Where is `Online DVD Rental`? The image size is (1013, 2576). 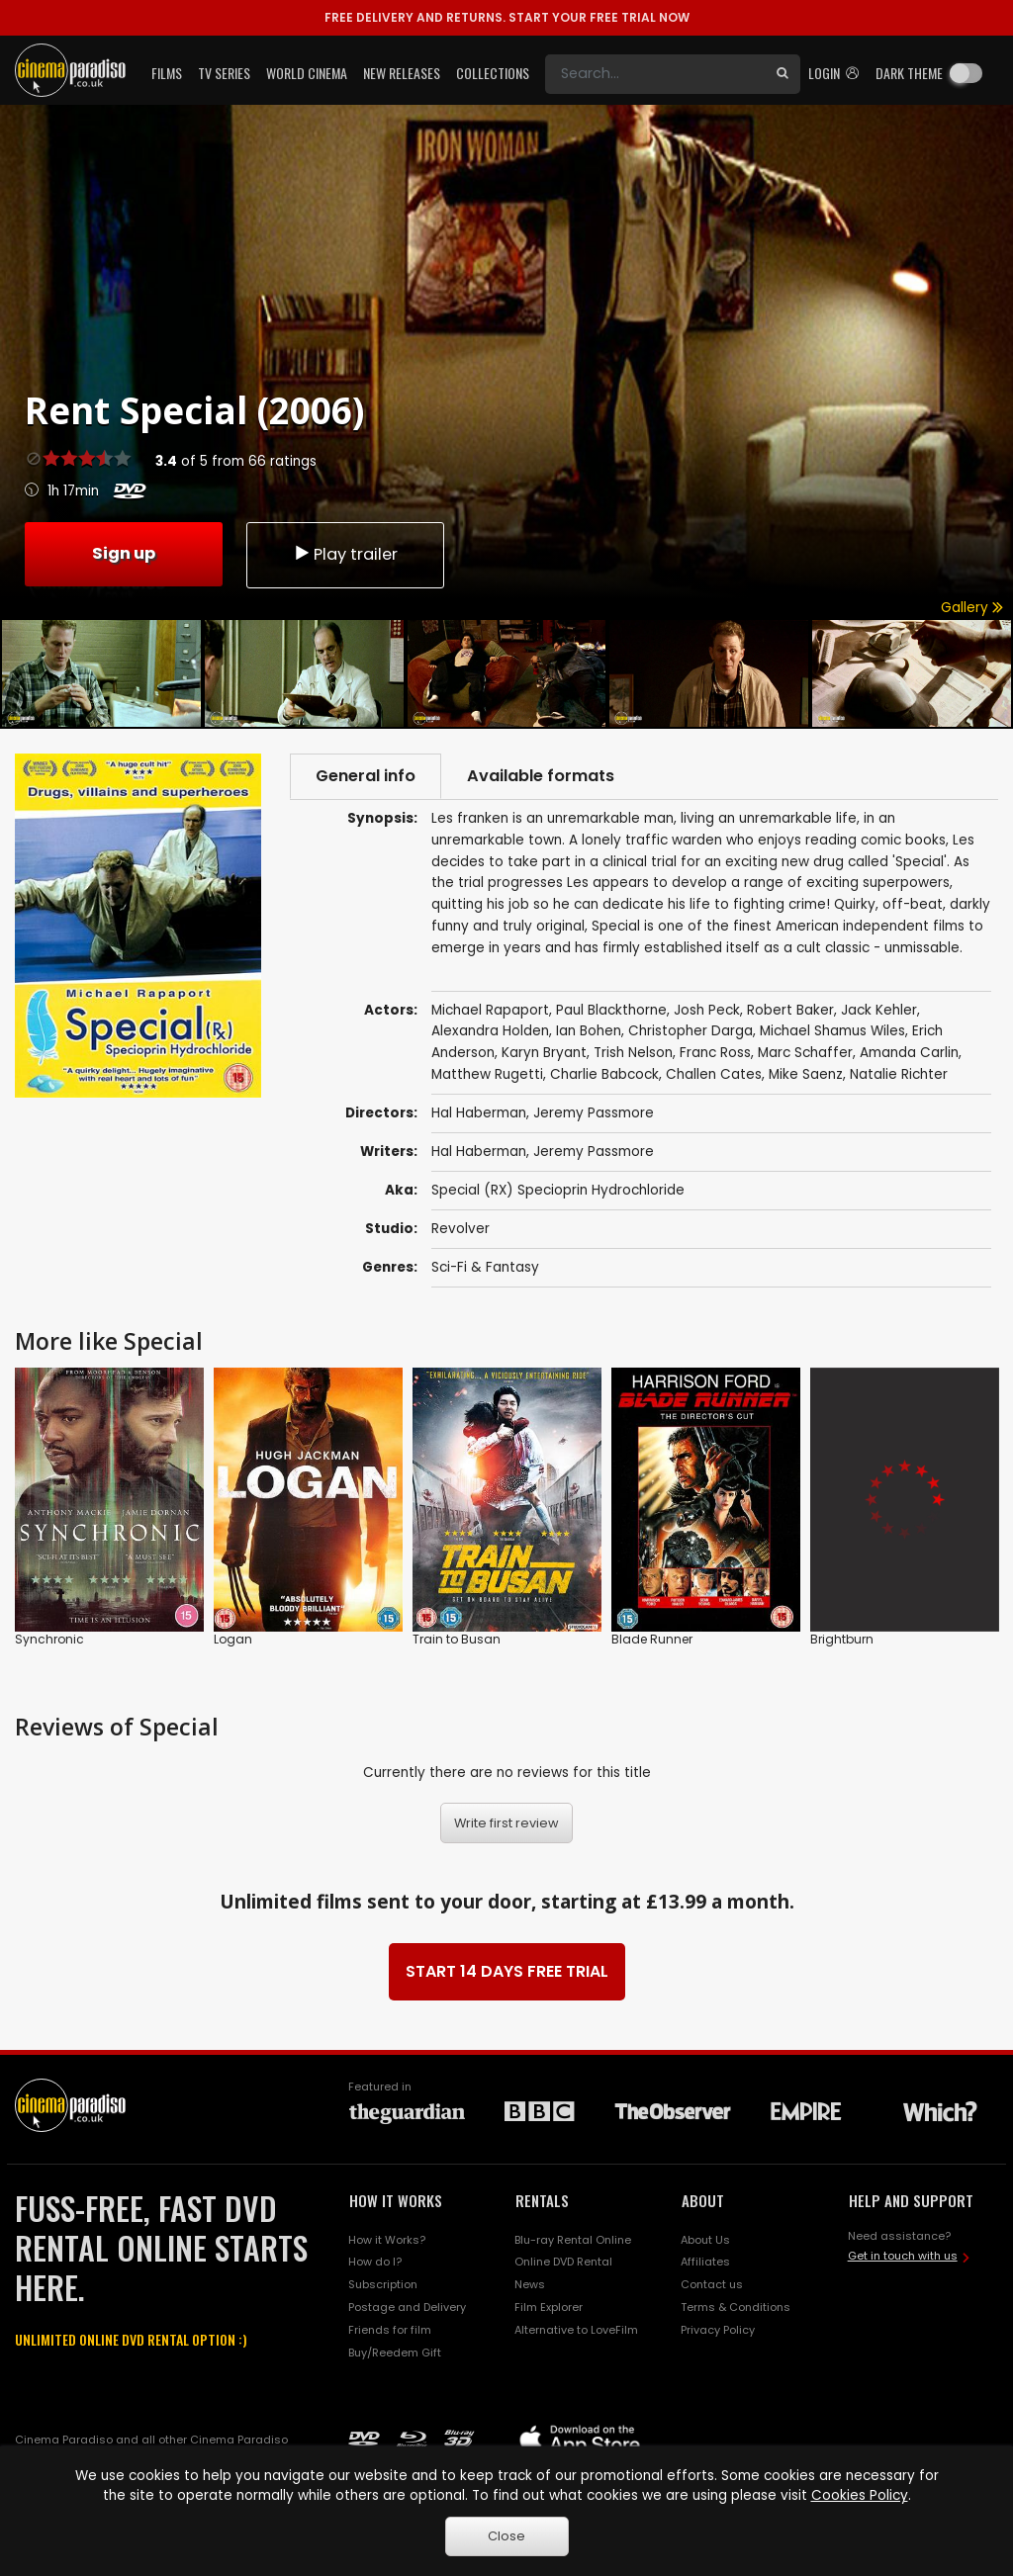
Online DVD Rental is located at coordinates (563, 2261).